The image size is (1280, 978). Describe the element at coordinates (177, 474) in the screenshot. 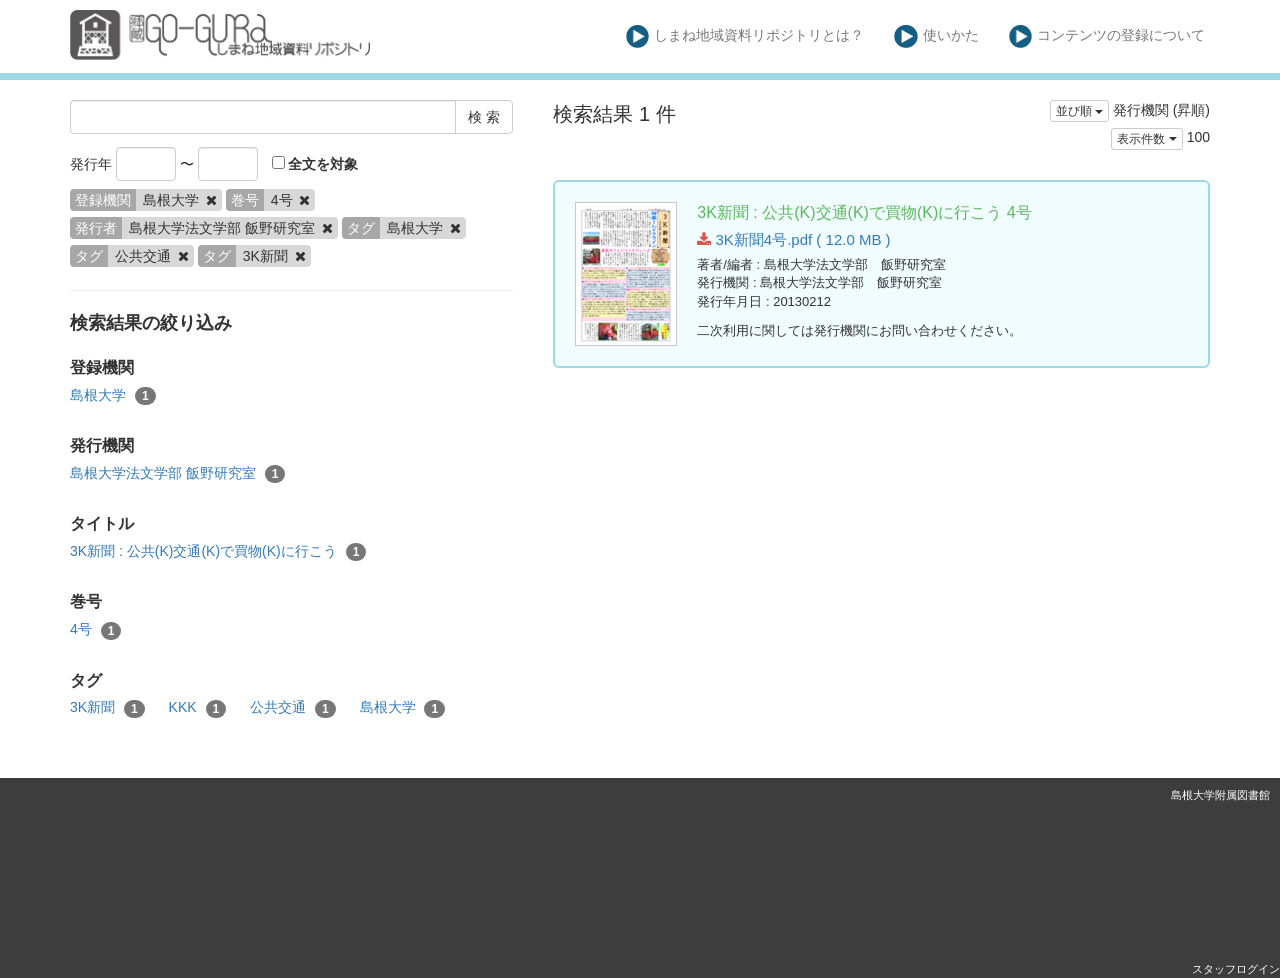

I see `島根大学法文学部 飯野研究室` at that location.